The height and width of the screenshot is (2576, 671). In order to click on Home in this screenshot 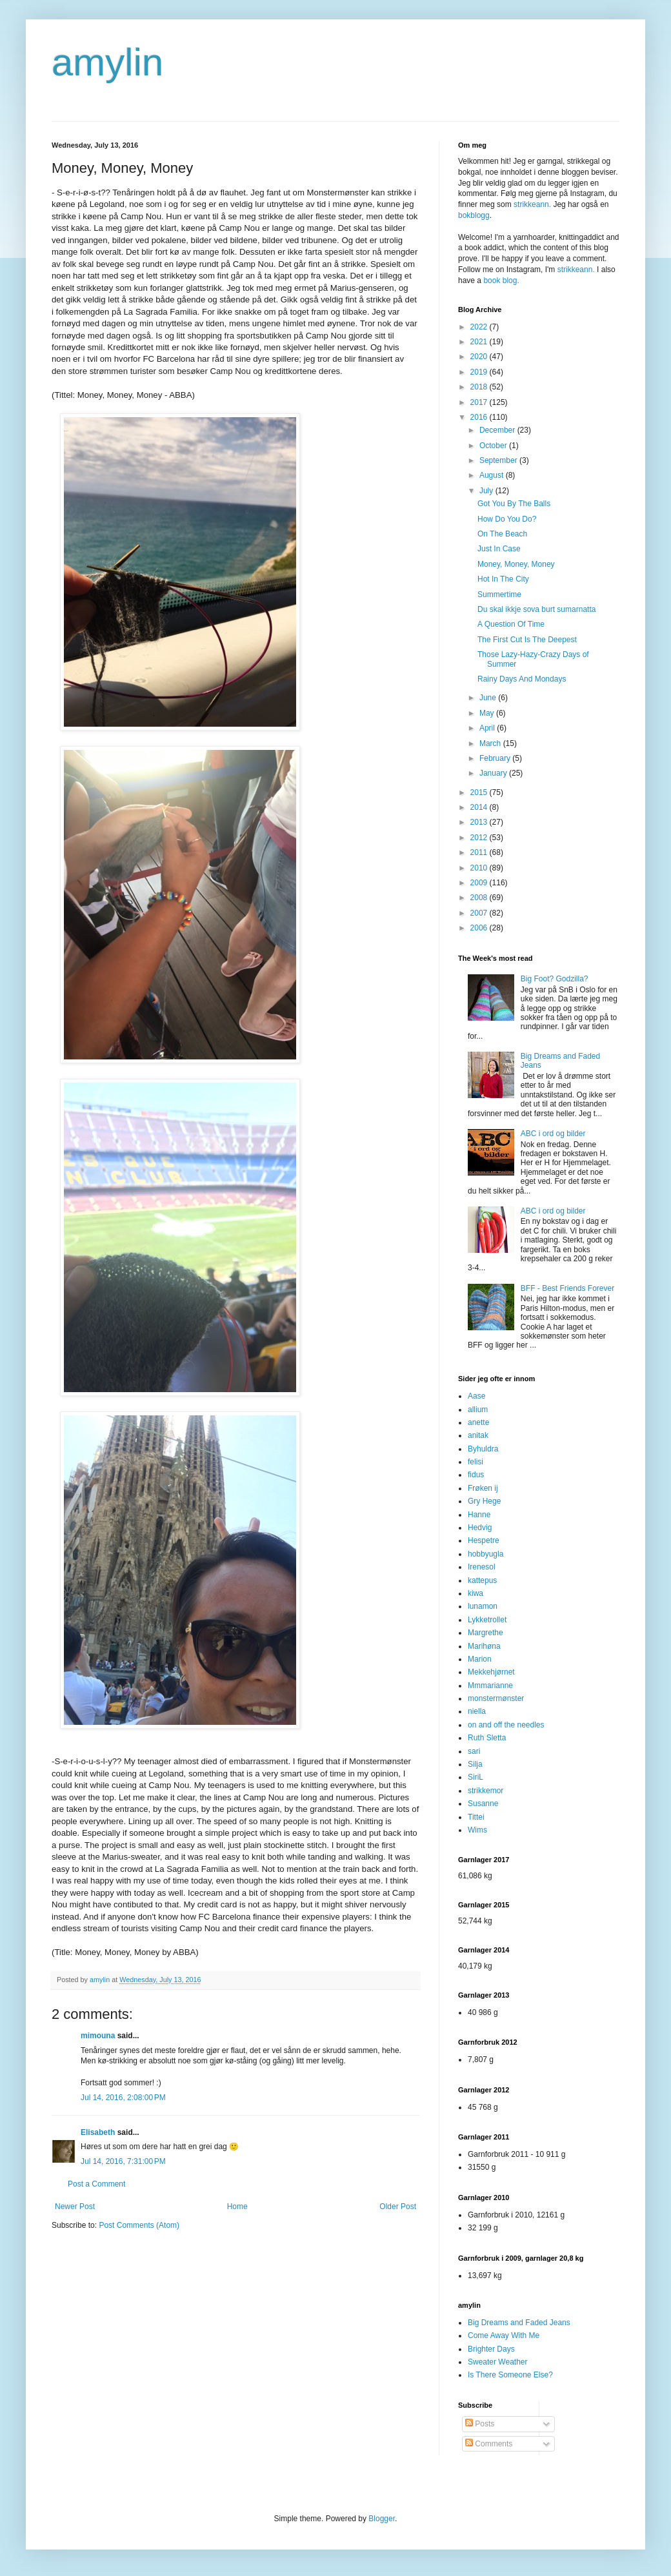, I will do `click(237, 2206)`.